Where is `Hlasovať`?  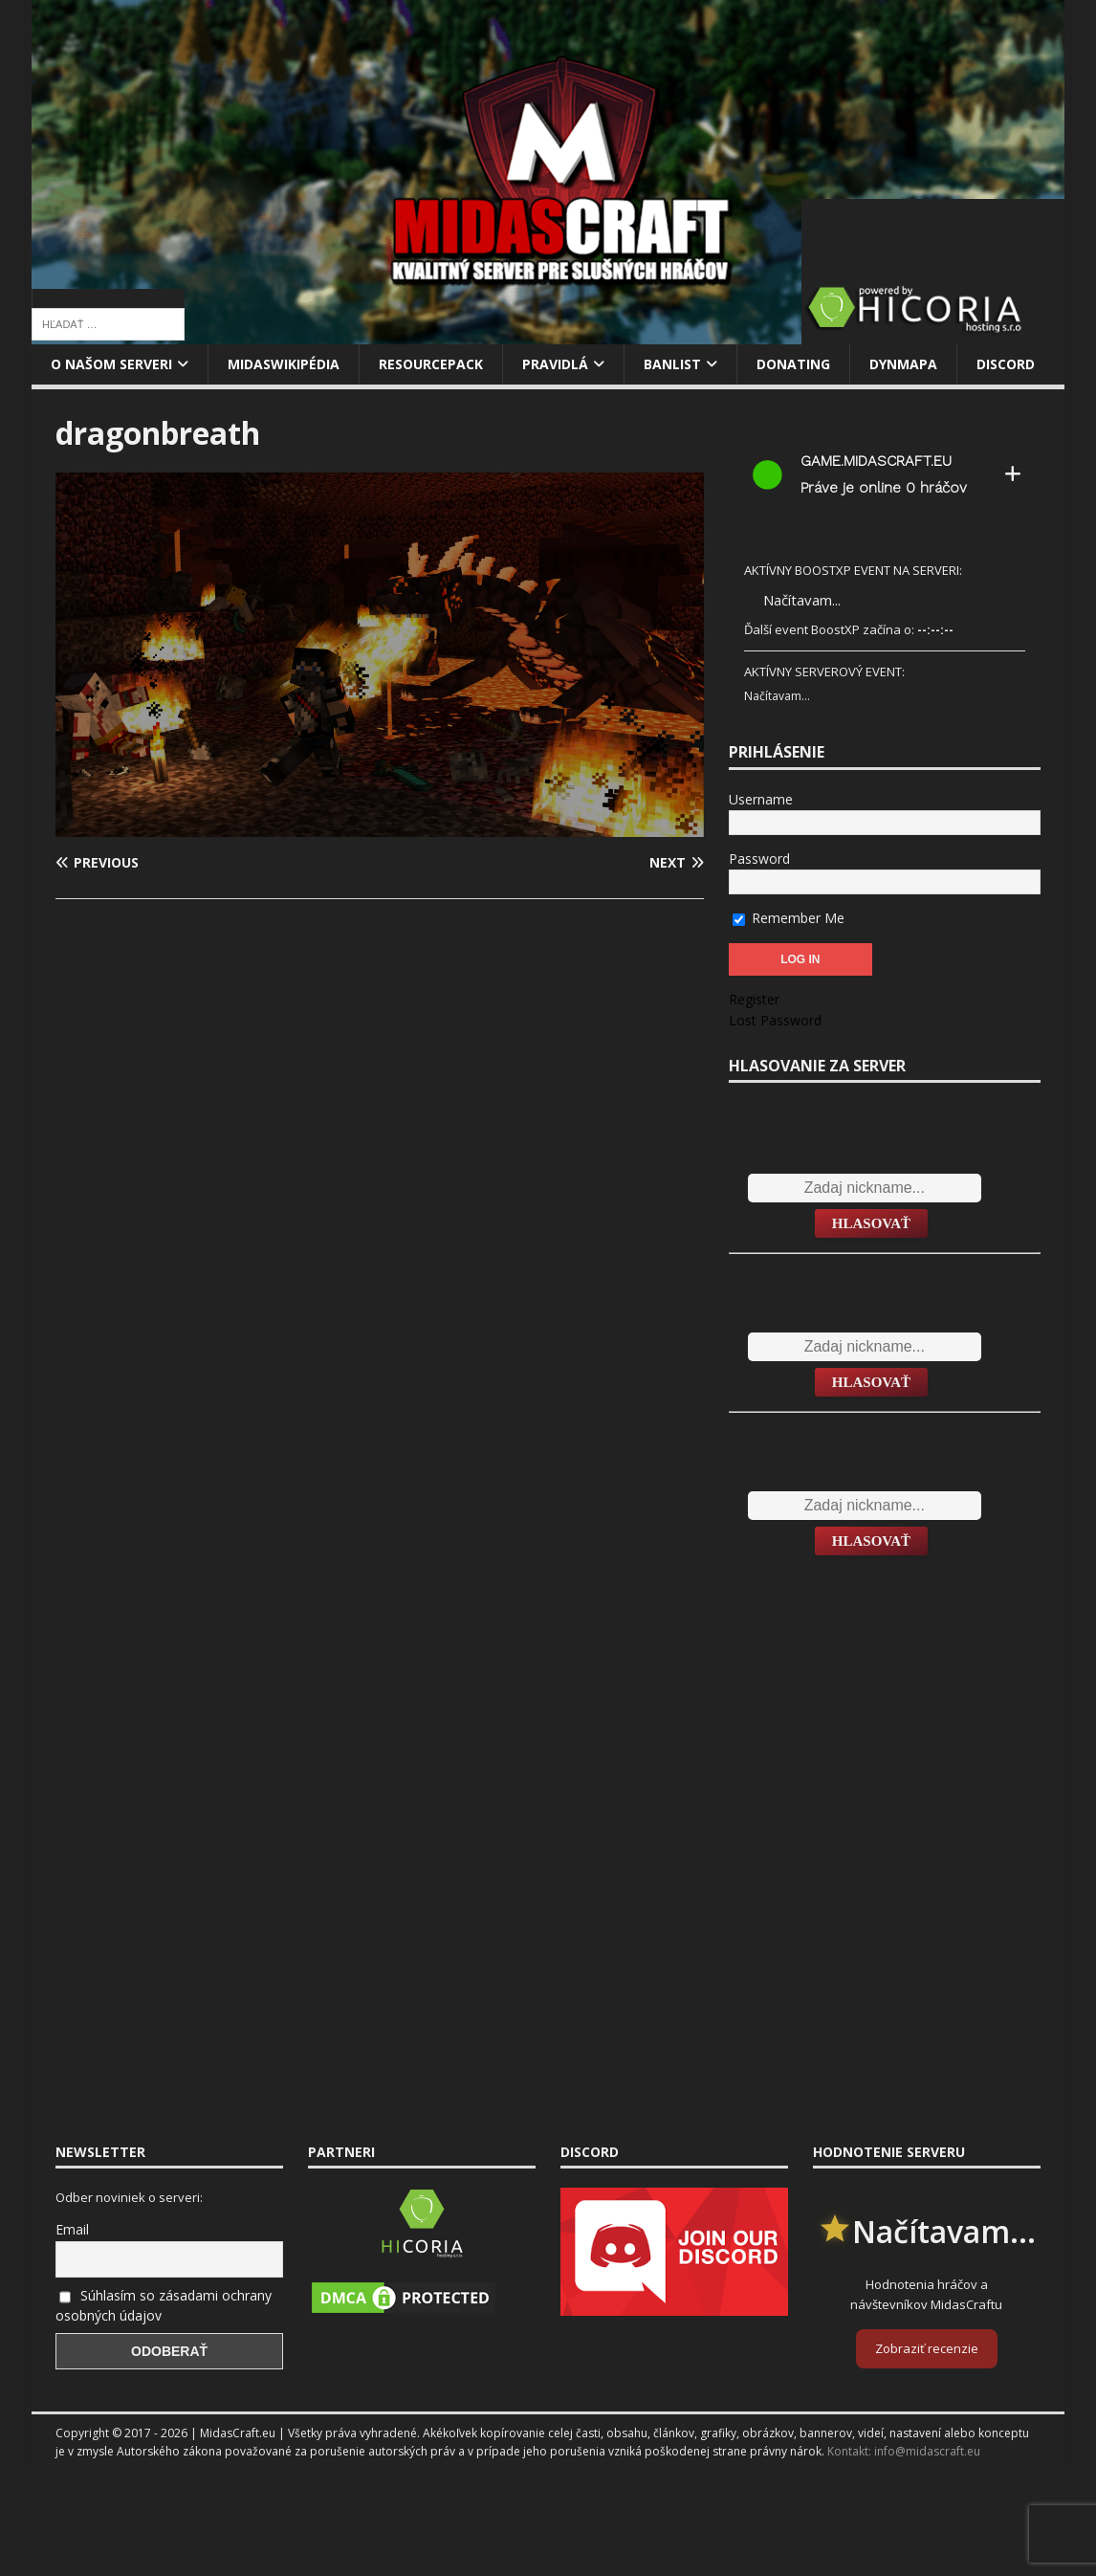
Hlasovať is located at coordinates (871, 1223).